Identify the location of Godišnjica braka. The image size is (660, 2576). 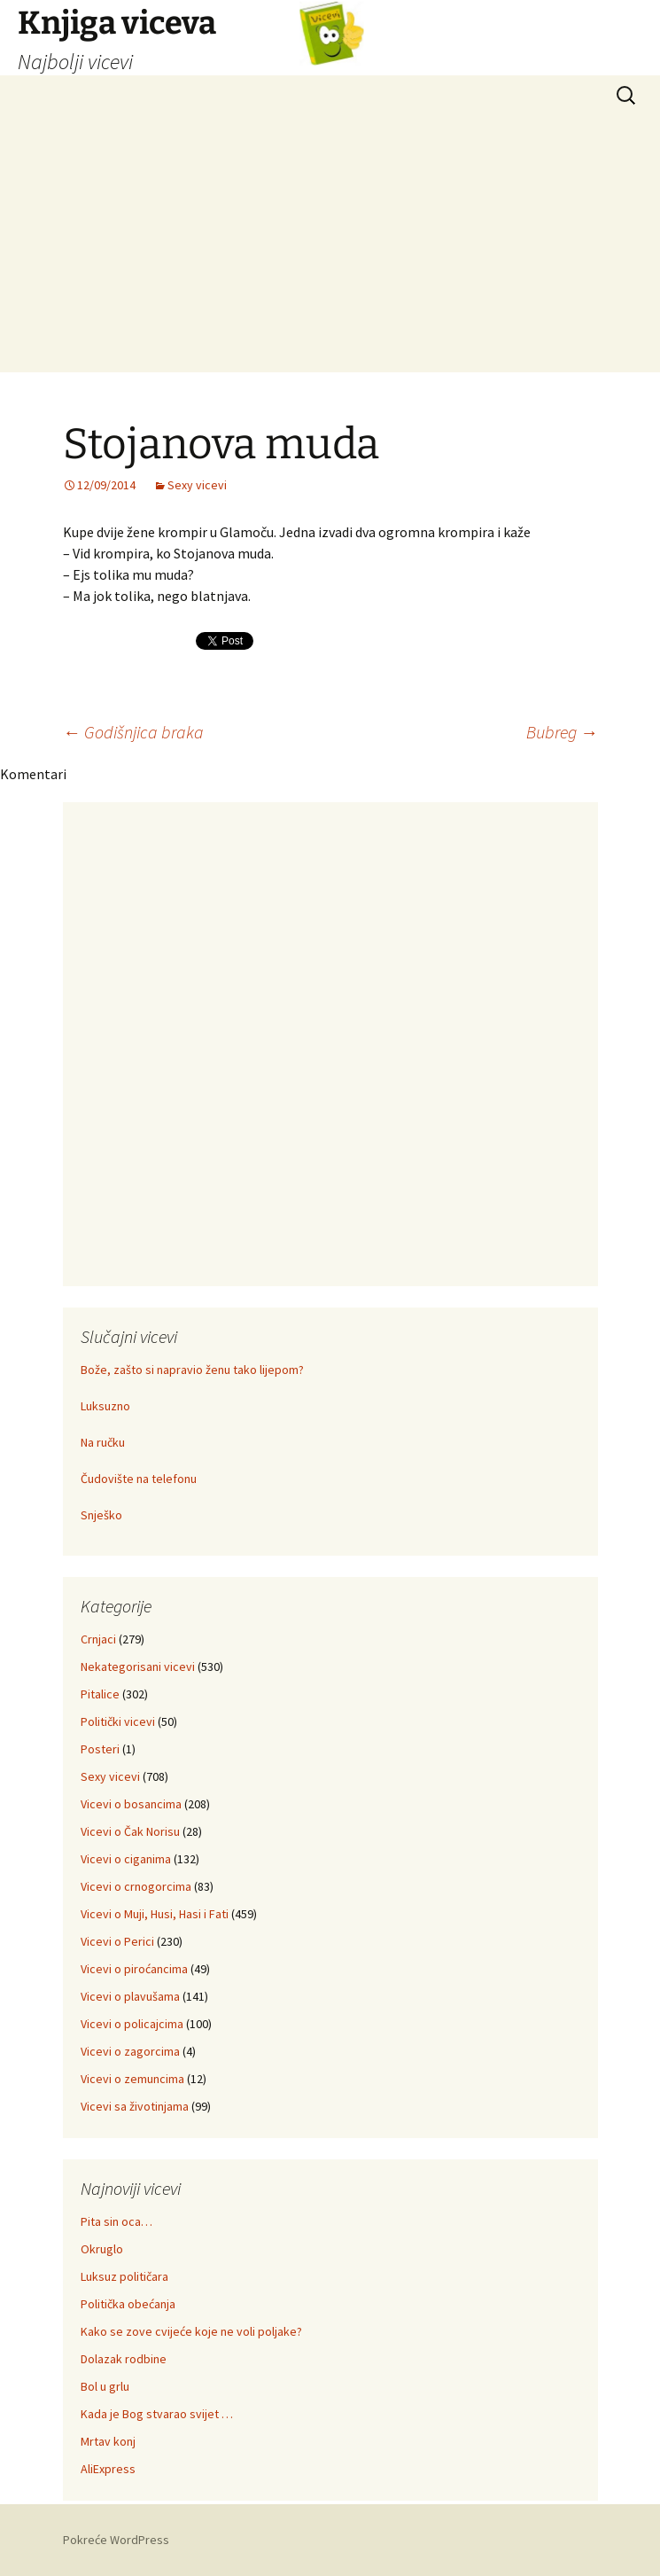
(133, 732).